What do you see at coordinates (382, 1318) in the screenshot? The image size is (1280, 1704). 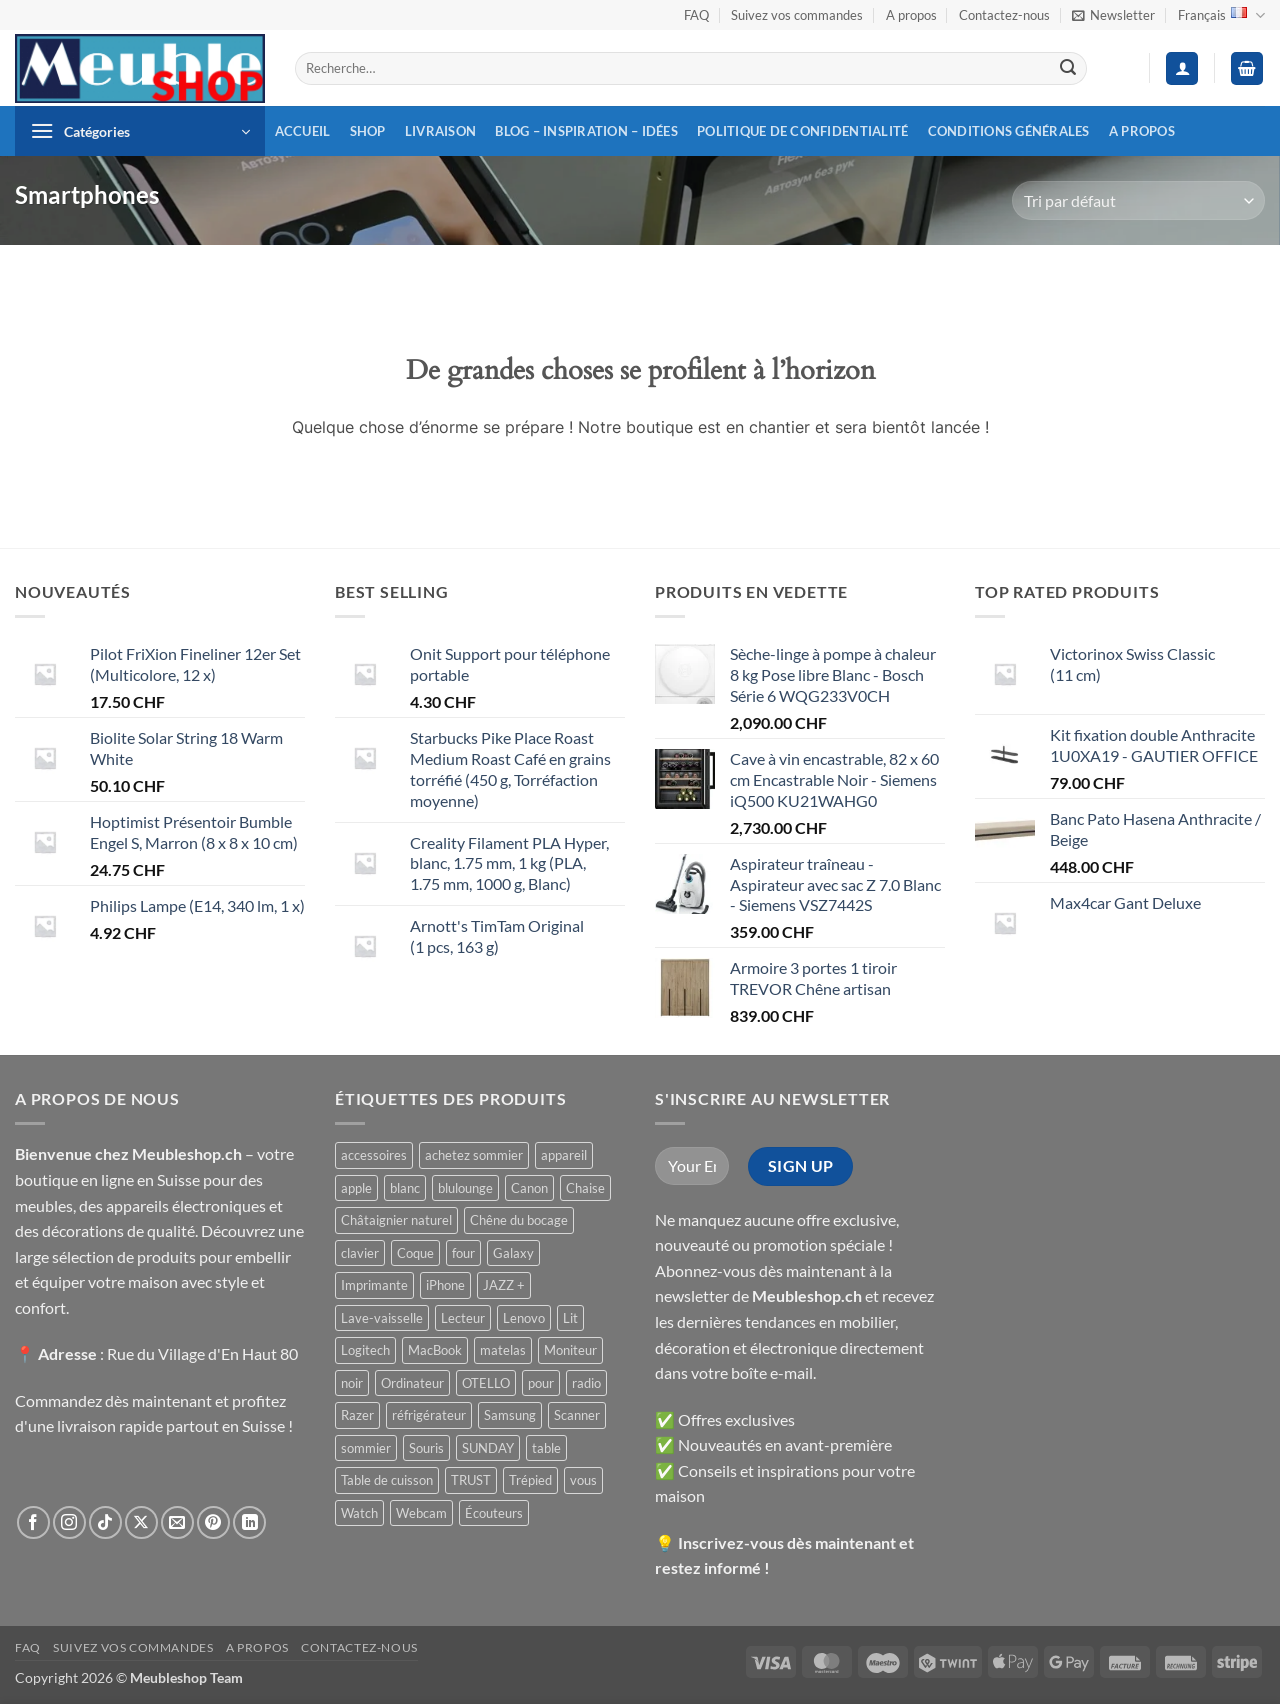 I see `Lave-vaisselle [Lave-vaisselle ()]` at bounding box center [382, 1318].